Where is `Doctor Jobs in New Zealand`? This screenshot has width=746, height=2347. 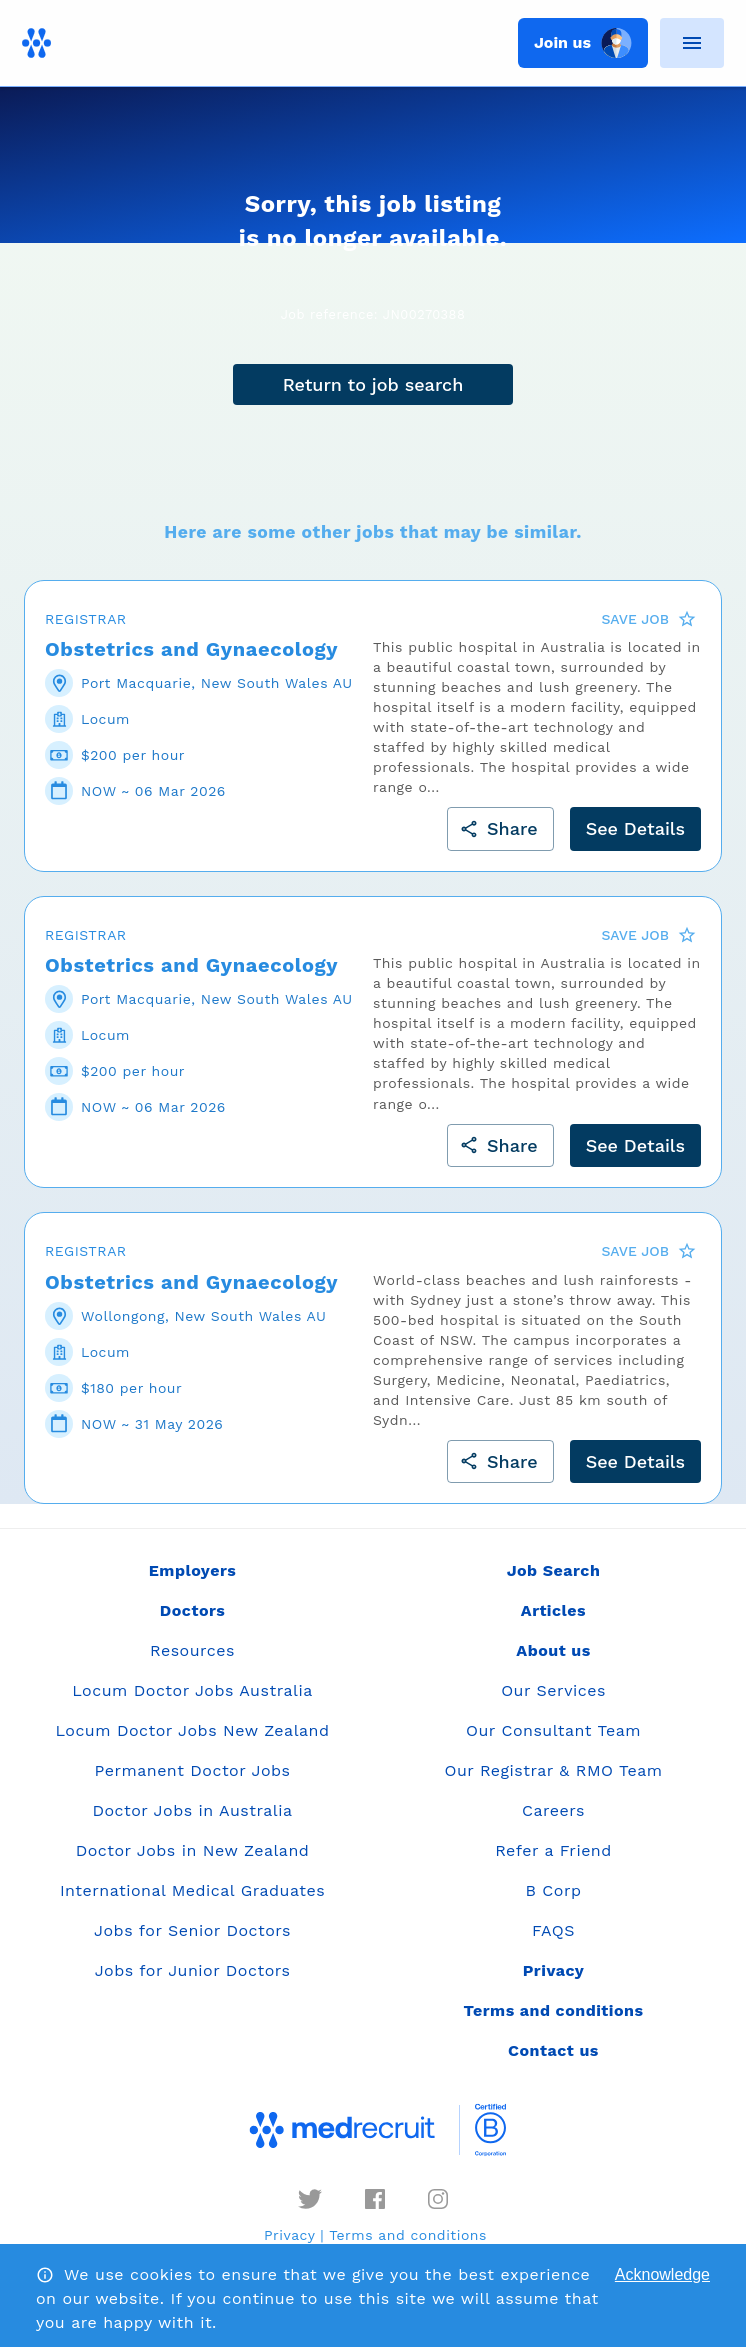 Doctor Jobs in New Zealand is located at coordinates (193, 1850).